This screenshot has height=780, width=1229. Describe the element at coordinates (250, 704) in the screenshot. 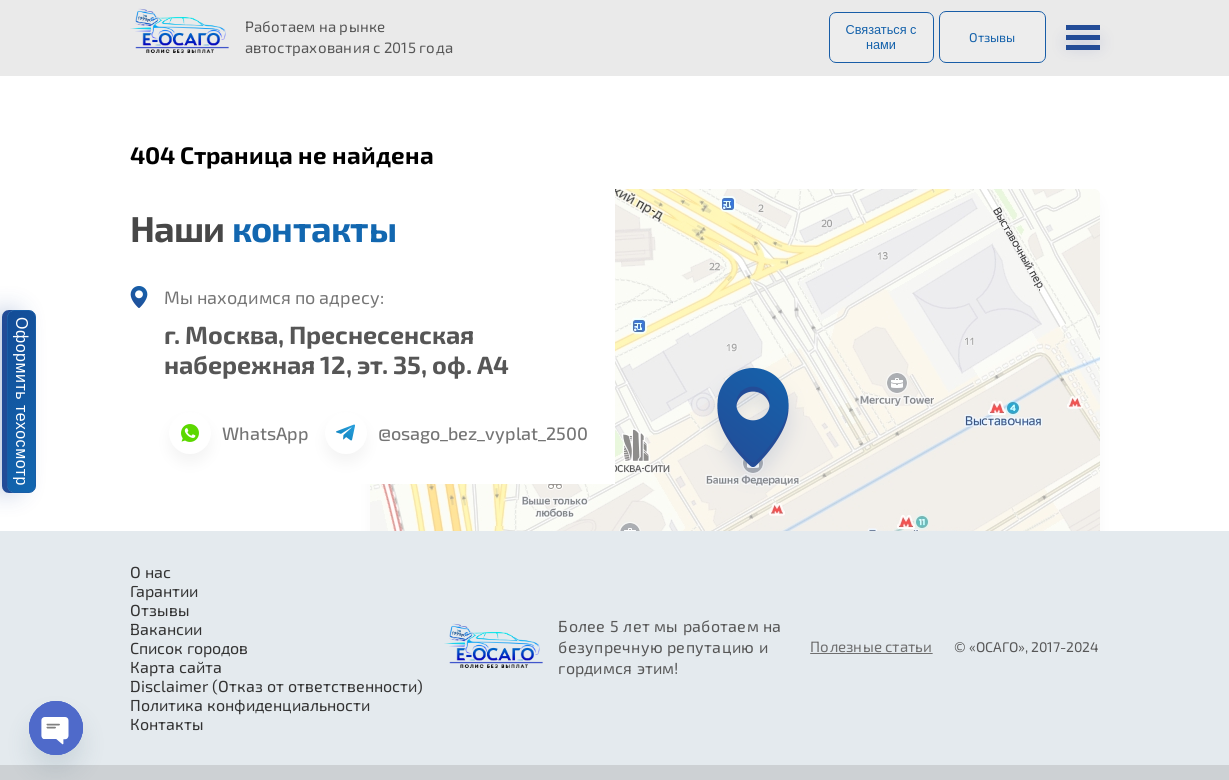

I see `Политика конфиденциальности` at that location.